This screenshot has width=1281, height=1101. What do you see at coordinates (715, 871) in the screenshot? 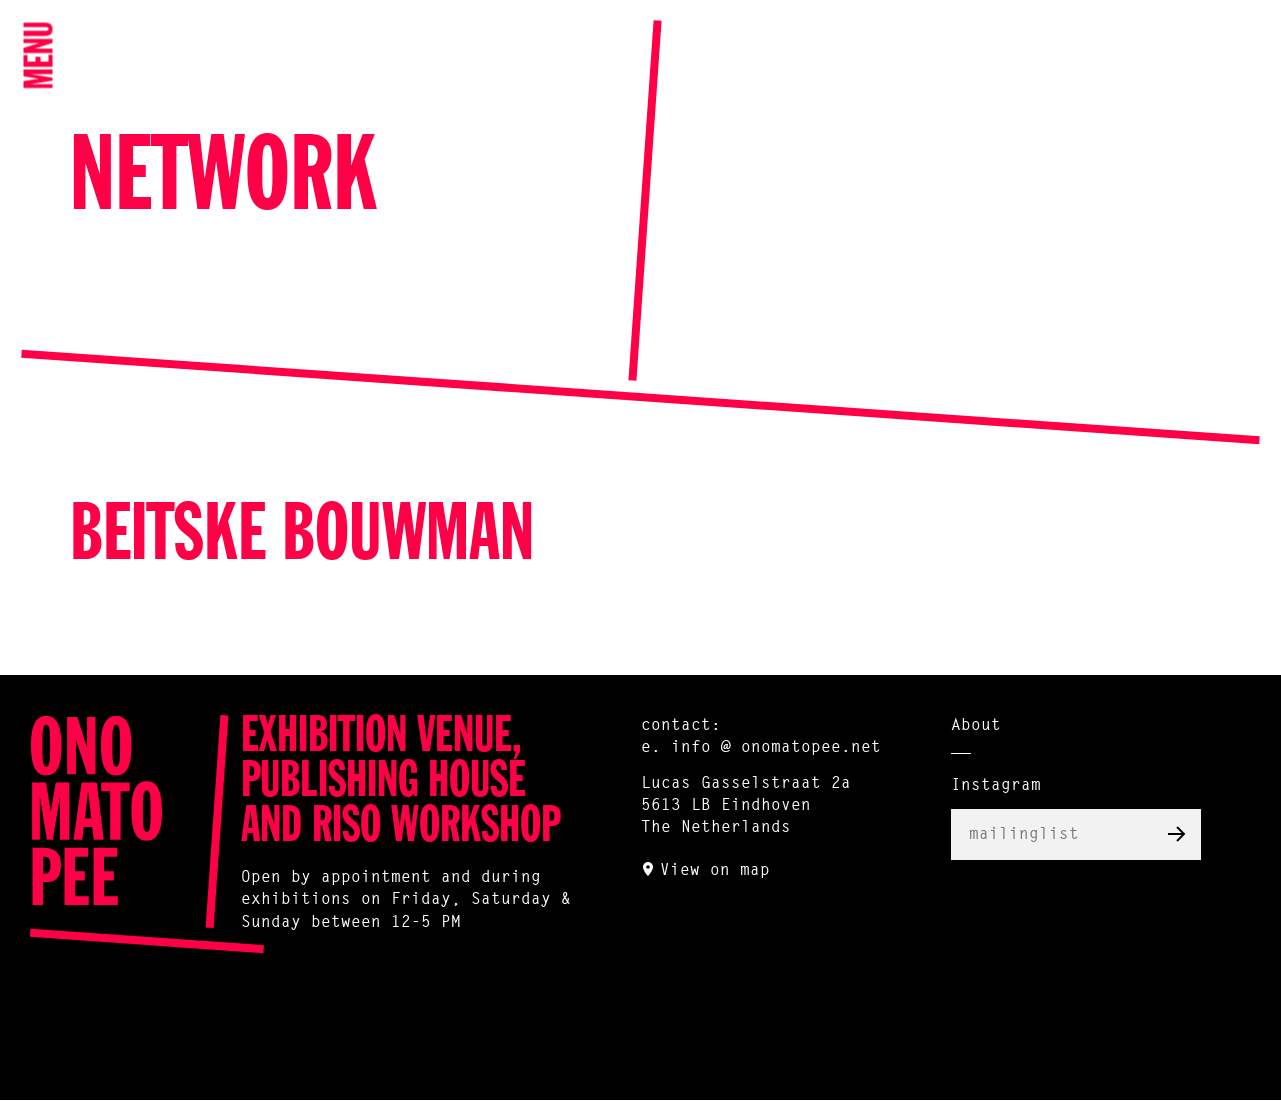
I see `View on map` at bounding box center [715, 871].